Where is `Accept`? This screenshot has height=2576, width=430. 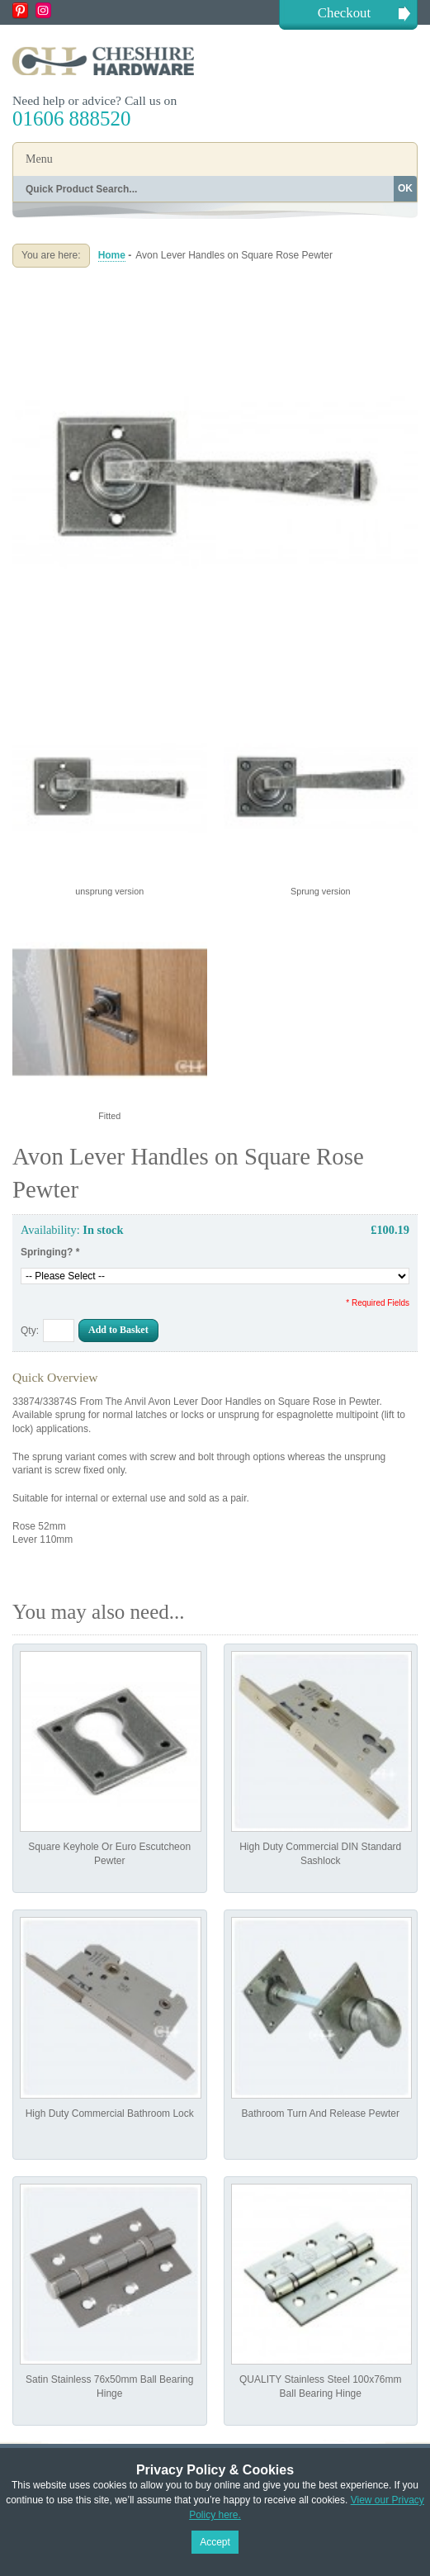 Accept is located at coordinates (215, 2542).